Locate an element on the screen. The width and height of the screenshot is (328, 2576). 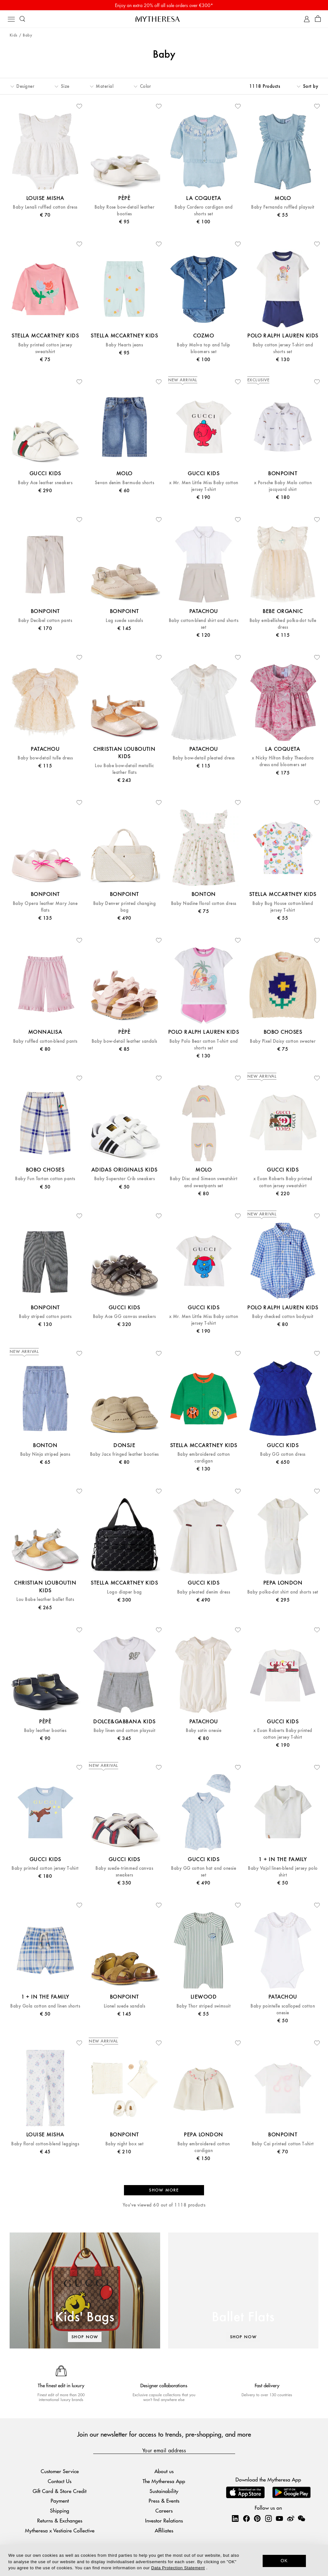
Baby bow-detail leather sandals is located at coordinates (124, 1041).